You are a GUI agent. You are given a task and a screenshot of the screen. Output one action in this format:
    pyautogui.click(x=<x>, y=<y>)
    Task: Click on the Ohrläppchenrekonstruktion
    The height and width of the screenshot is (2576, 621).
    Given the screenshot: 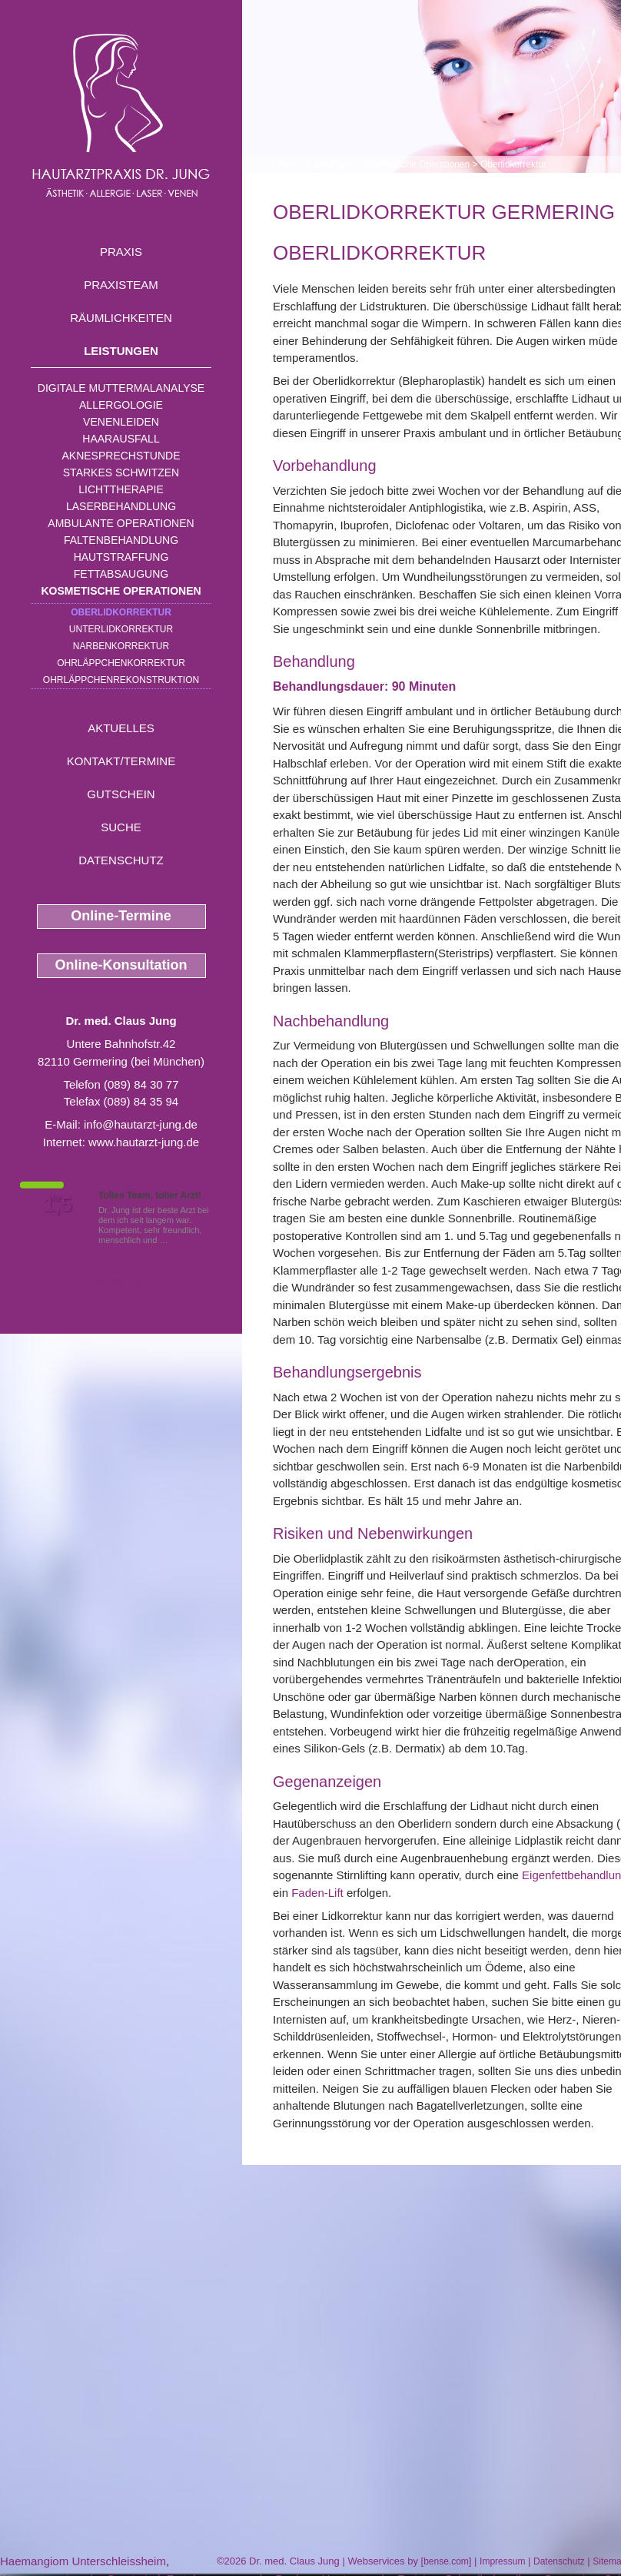 What is the action you would take?
    pyautogui.click(x=121, y=680)
    